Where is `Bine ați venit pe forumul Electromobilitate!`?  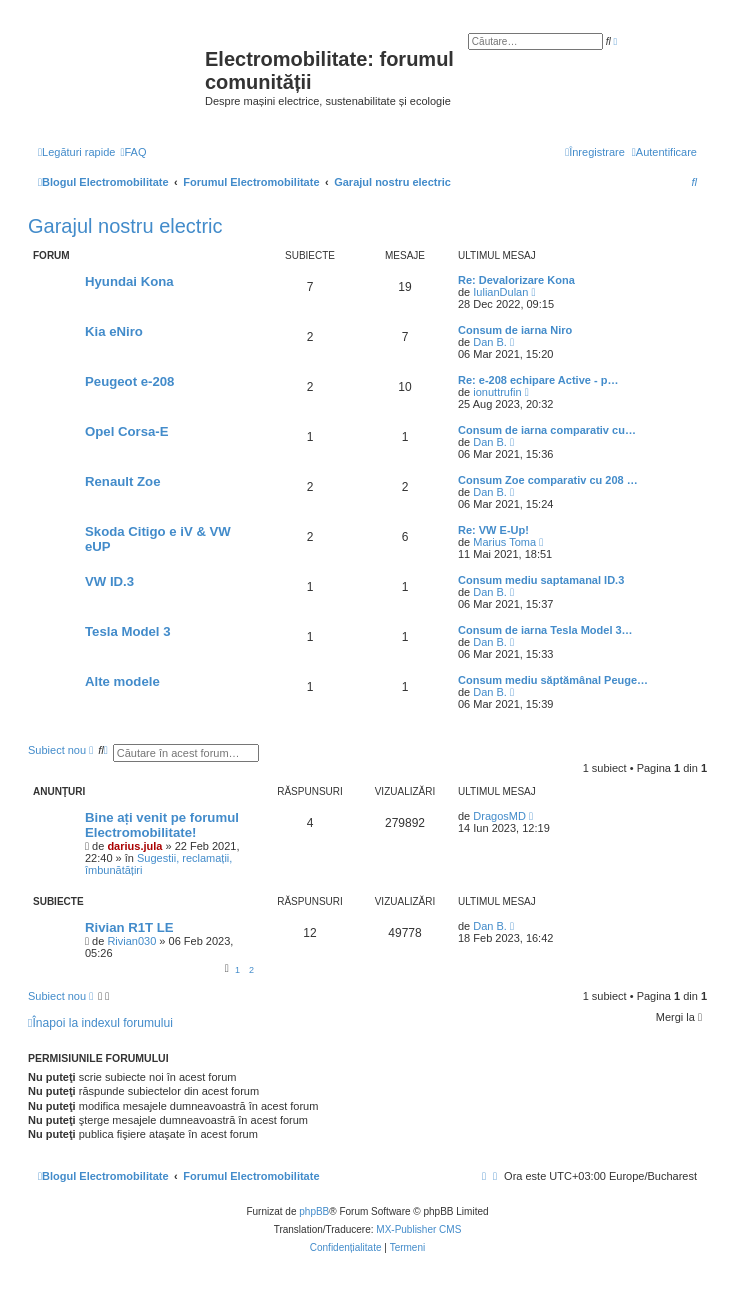 Bine ați venit pe forumul Electromobilitate! is located at coordinates (162, 825).